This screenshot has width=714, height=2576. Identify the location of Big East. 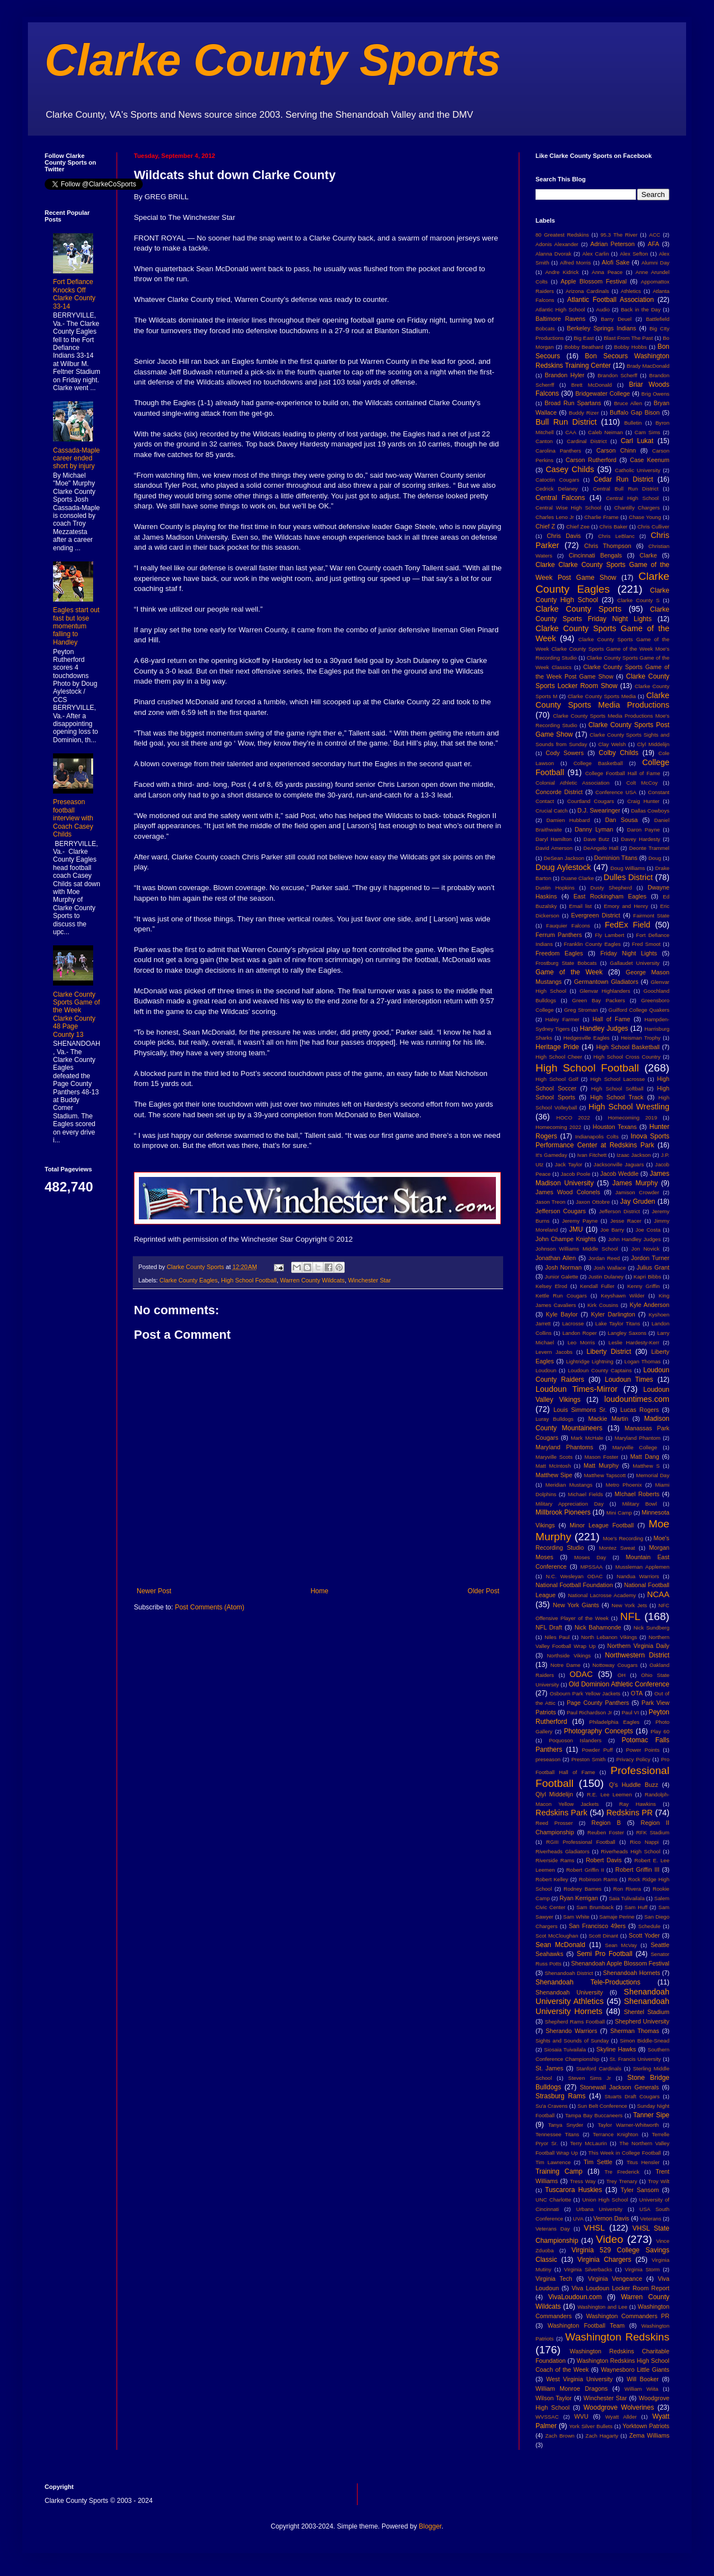
(583, 338).